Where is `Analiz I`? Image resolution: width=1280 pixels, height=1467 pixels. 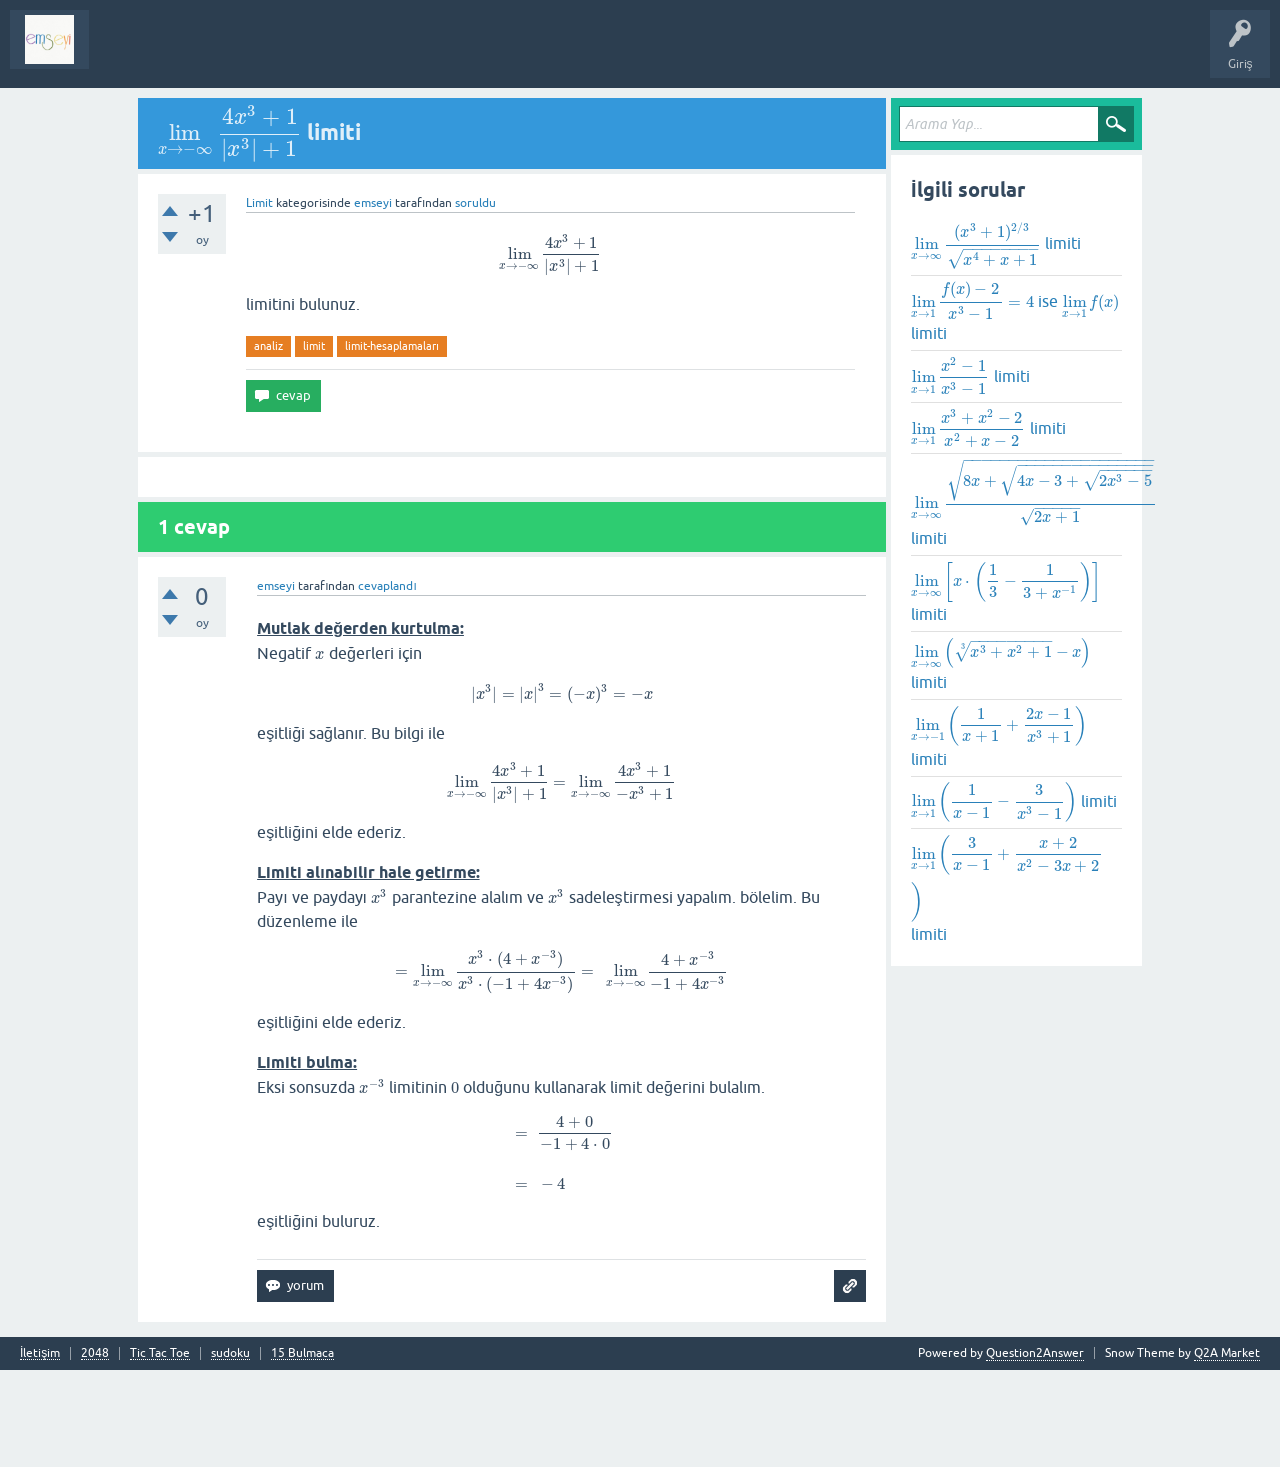
Analiz I is located at coordinates (235, 54).